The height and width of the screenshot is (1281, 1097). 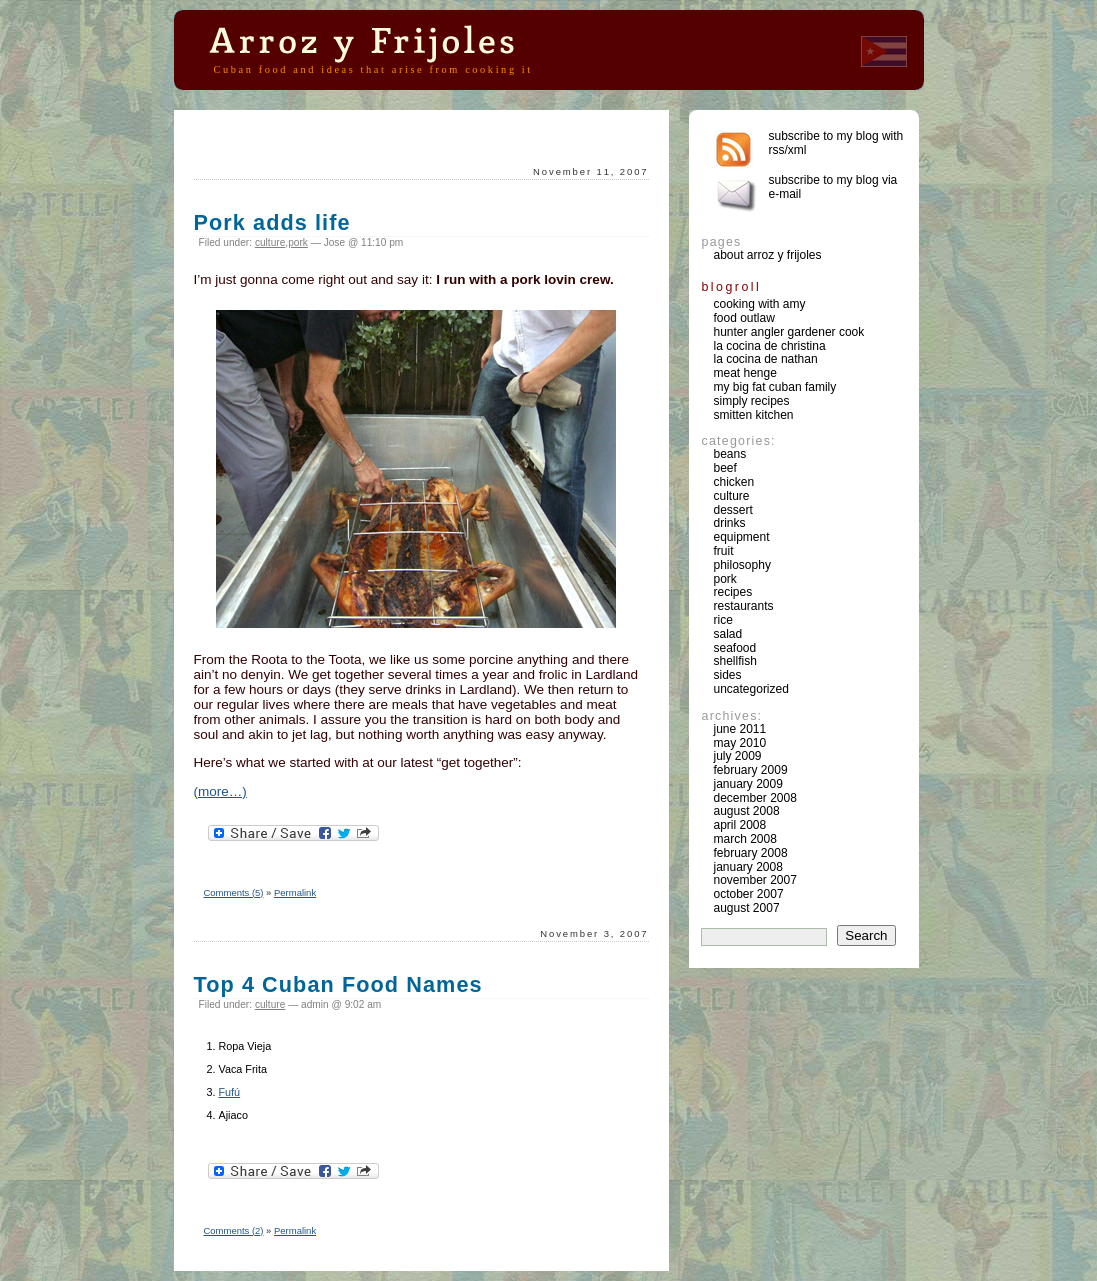 I want to click on seafood, so click(x=735, y=648).